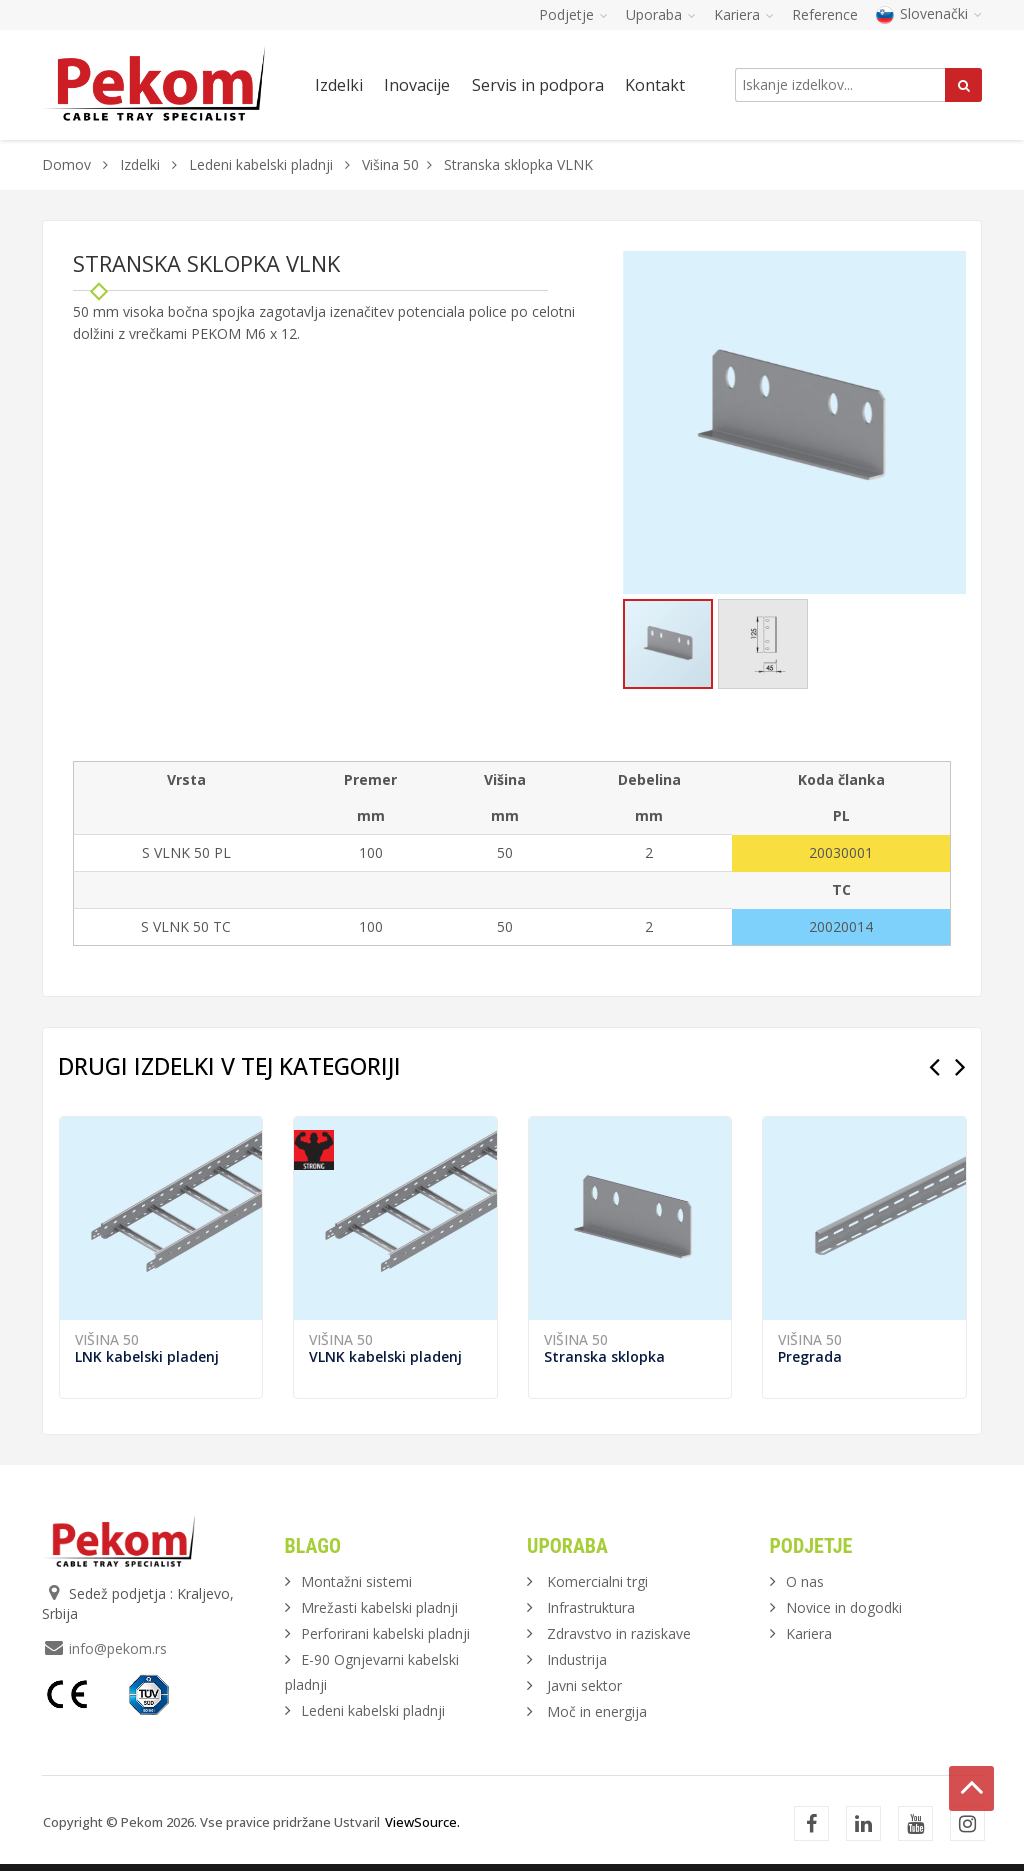 The height and width of the screenshot is (1871, 1024). What do you see at coordinates (66, 164) in the screenshot?
I see `Domov` at bounding box center [66, 164].